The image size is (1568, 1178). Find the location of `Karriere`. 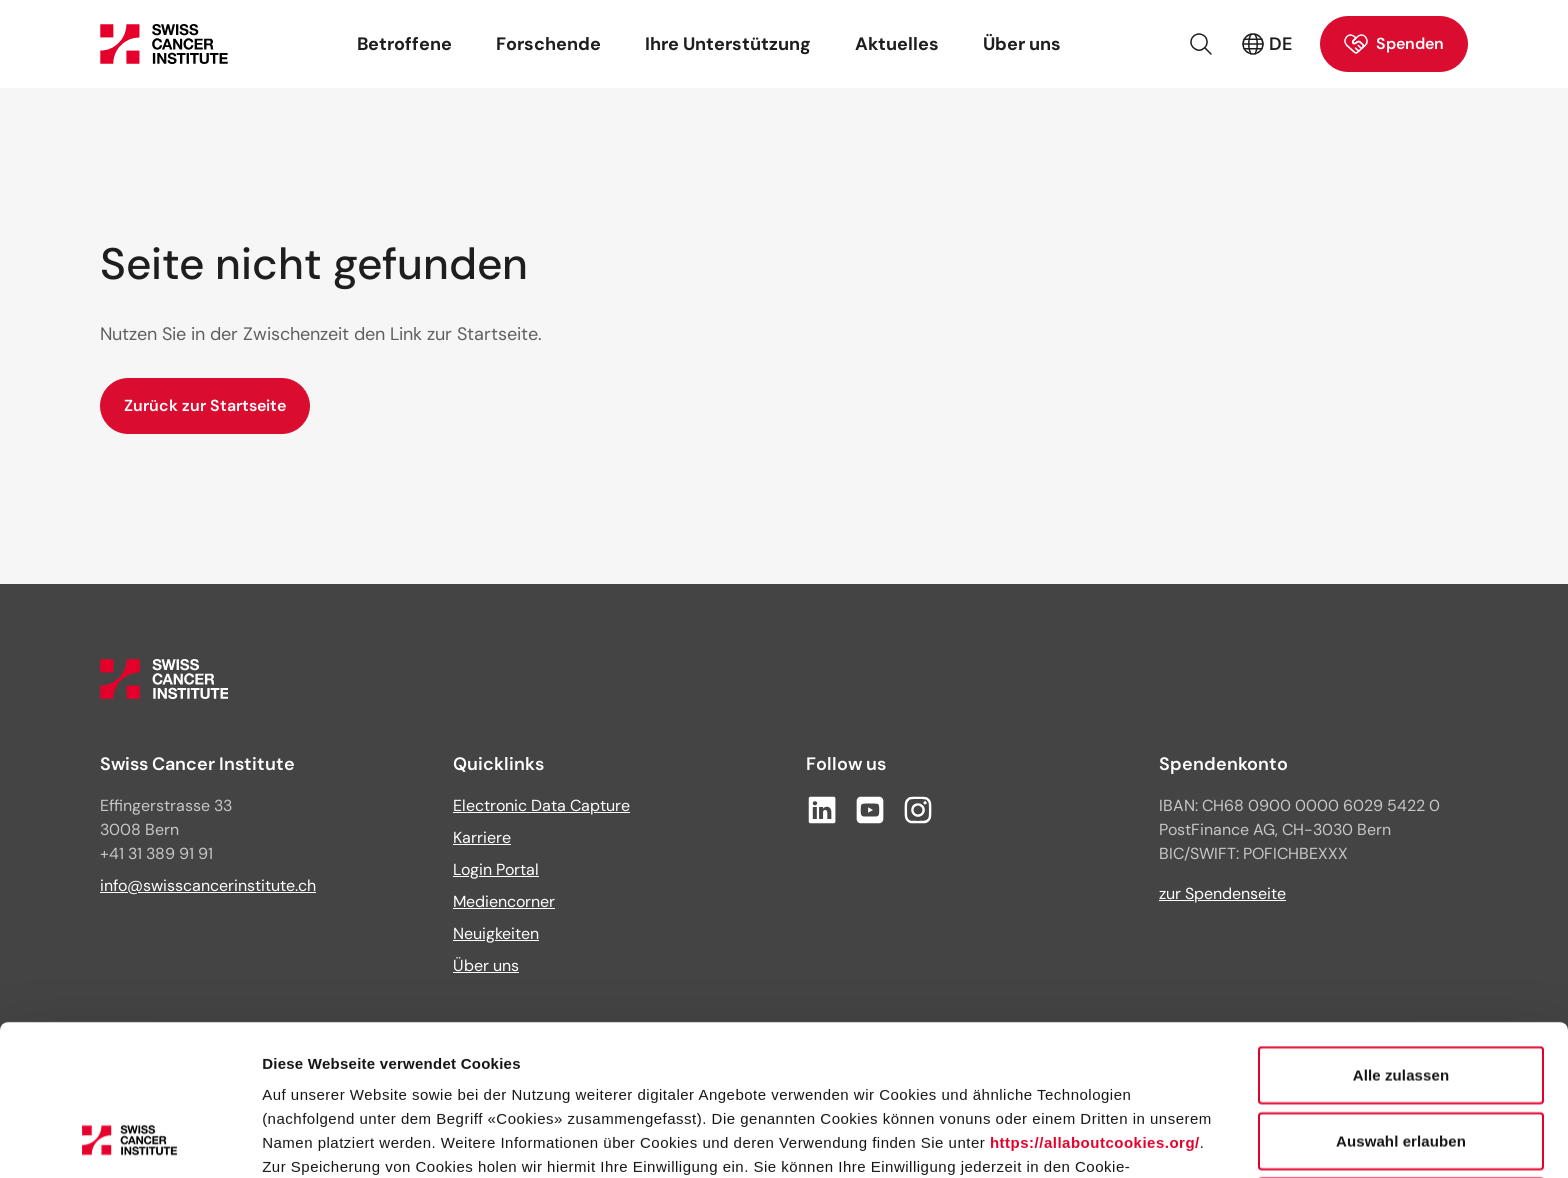

Karriere is located at coordinates (482, 837).